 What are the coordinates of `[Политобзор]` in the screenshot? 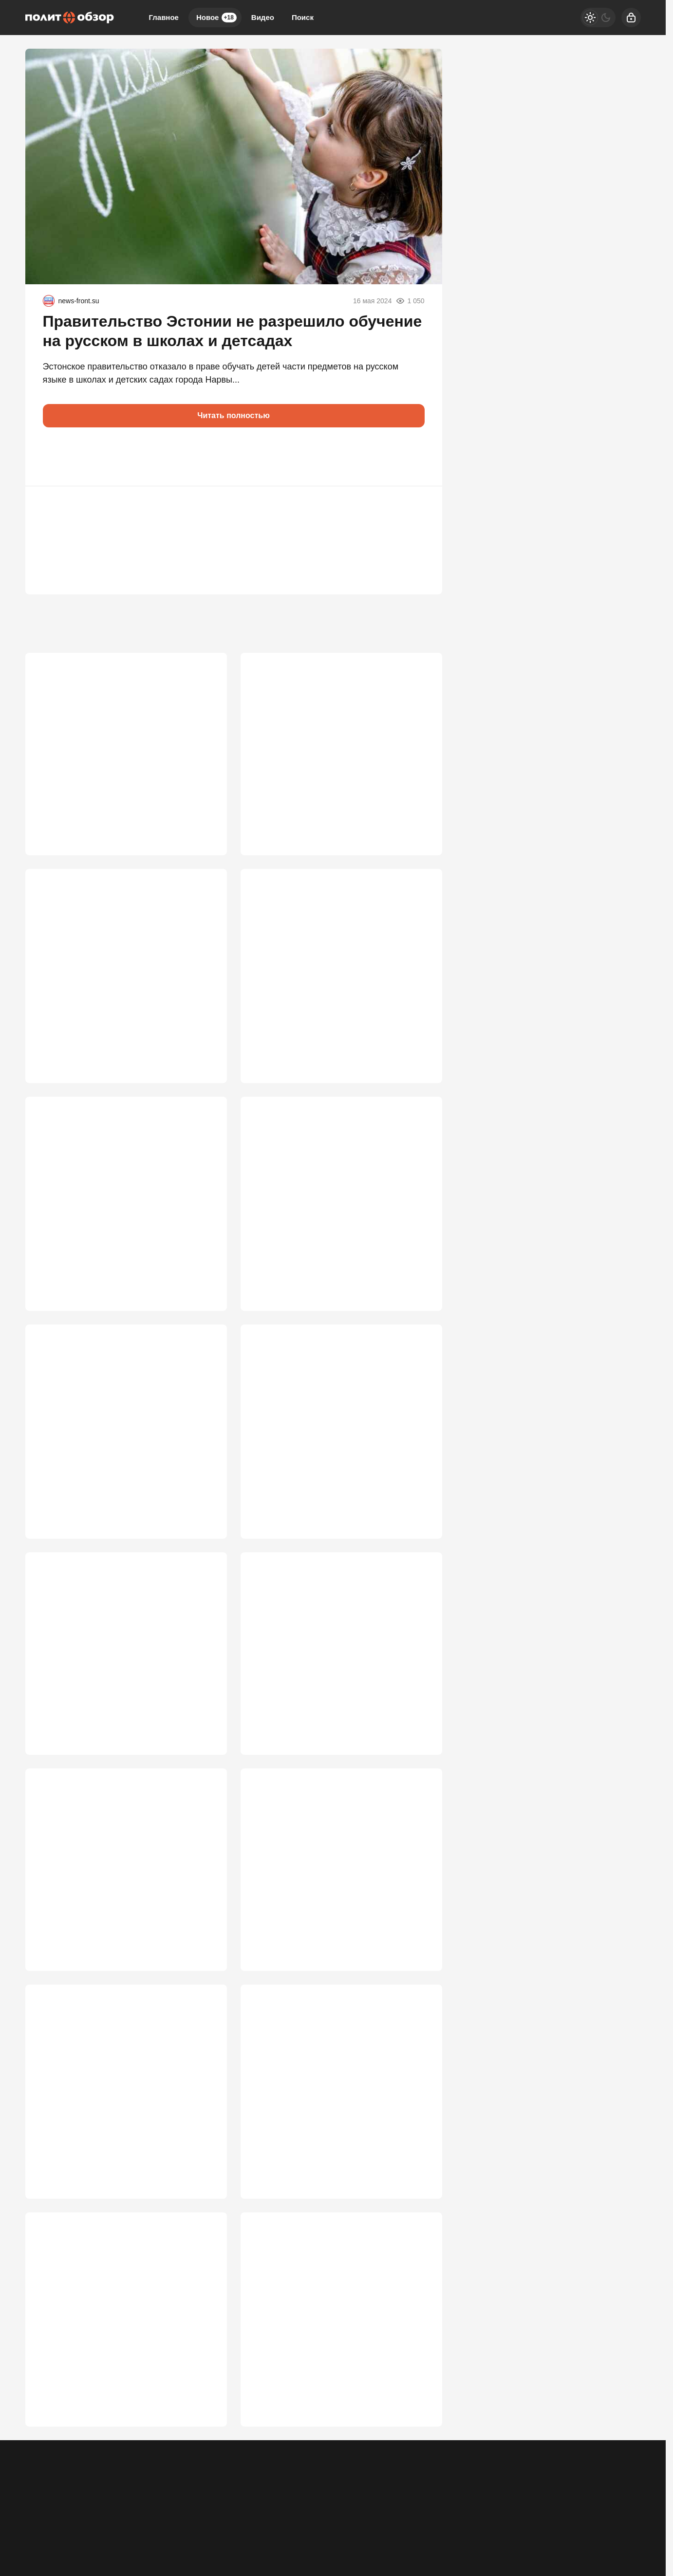 It's located at (69, 17).